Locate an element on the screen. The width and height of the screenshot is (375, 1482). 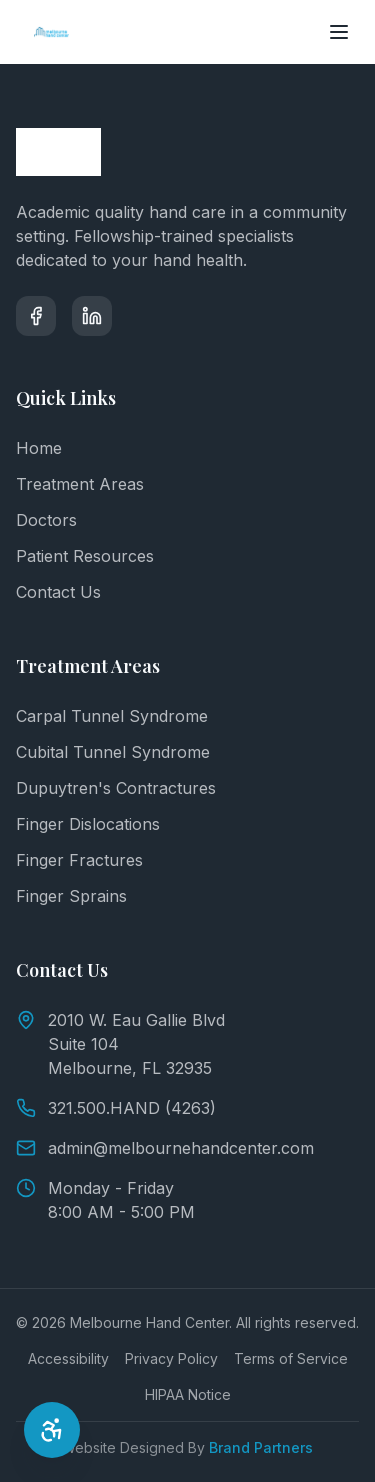
[Toggle menu] is located at coordinates (339, 32).